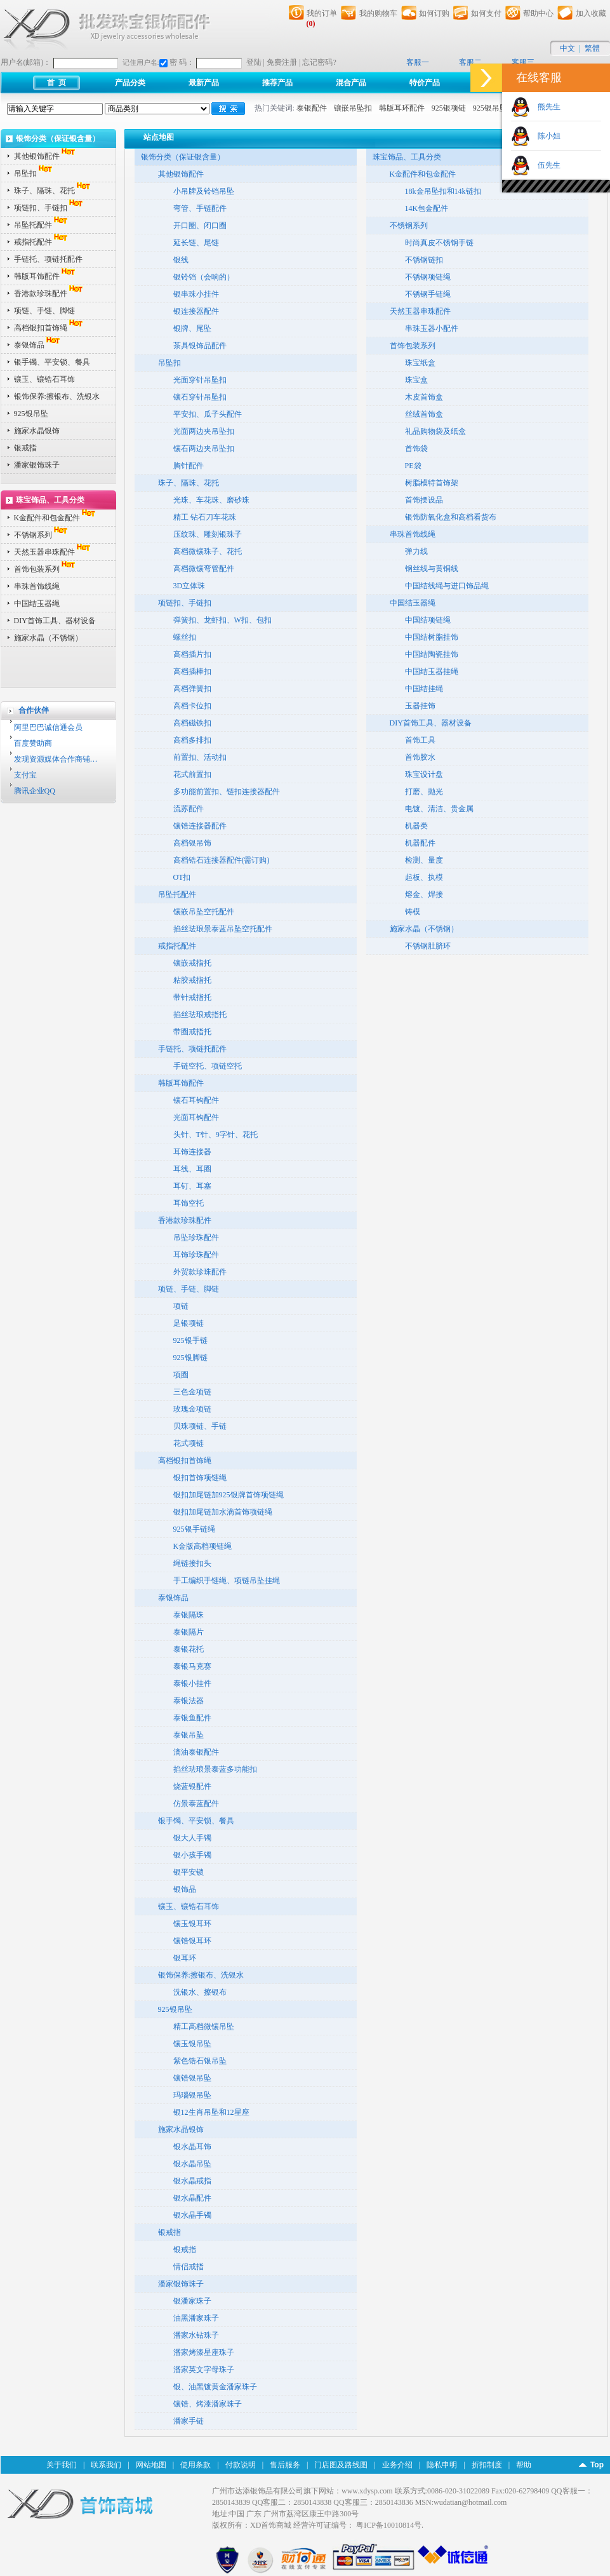 Image resolution: width=610 pixels, height=2576 pixels. I want to click on 联系我们, so click(106, 2464).